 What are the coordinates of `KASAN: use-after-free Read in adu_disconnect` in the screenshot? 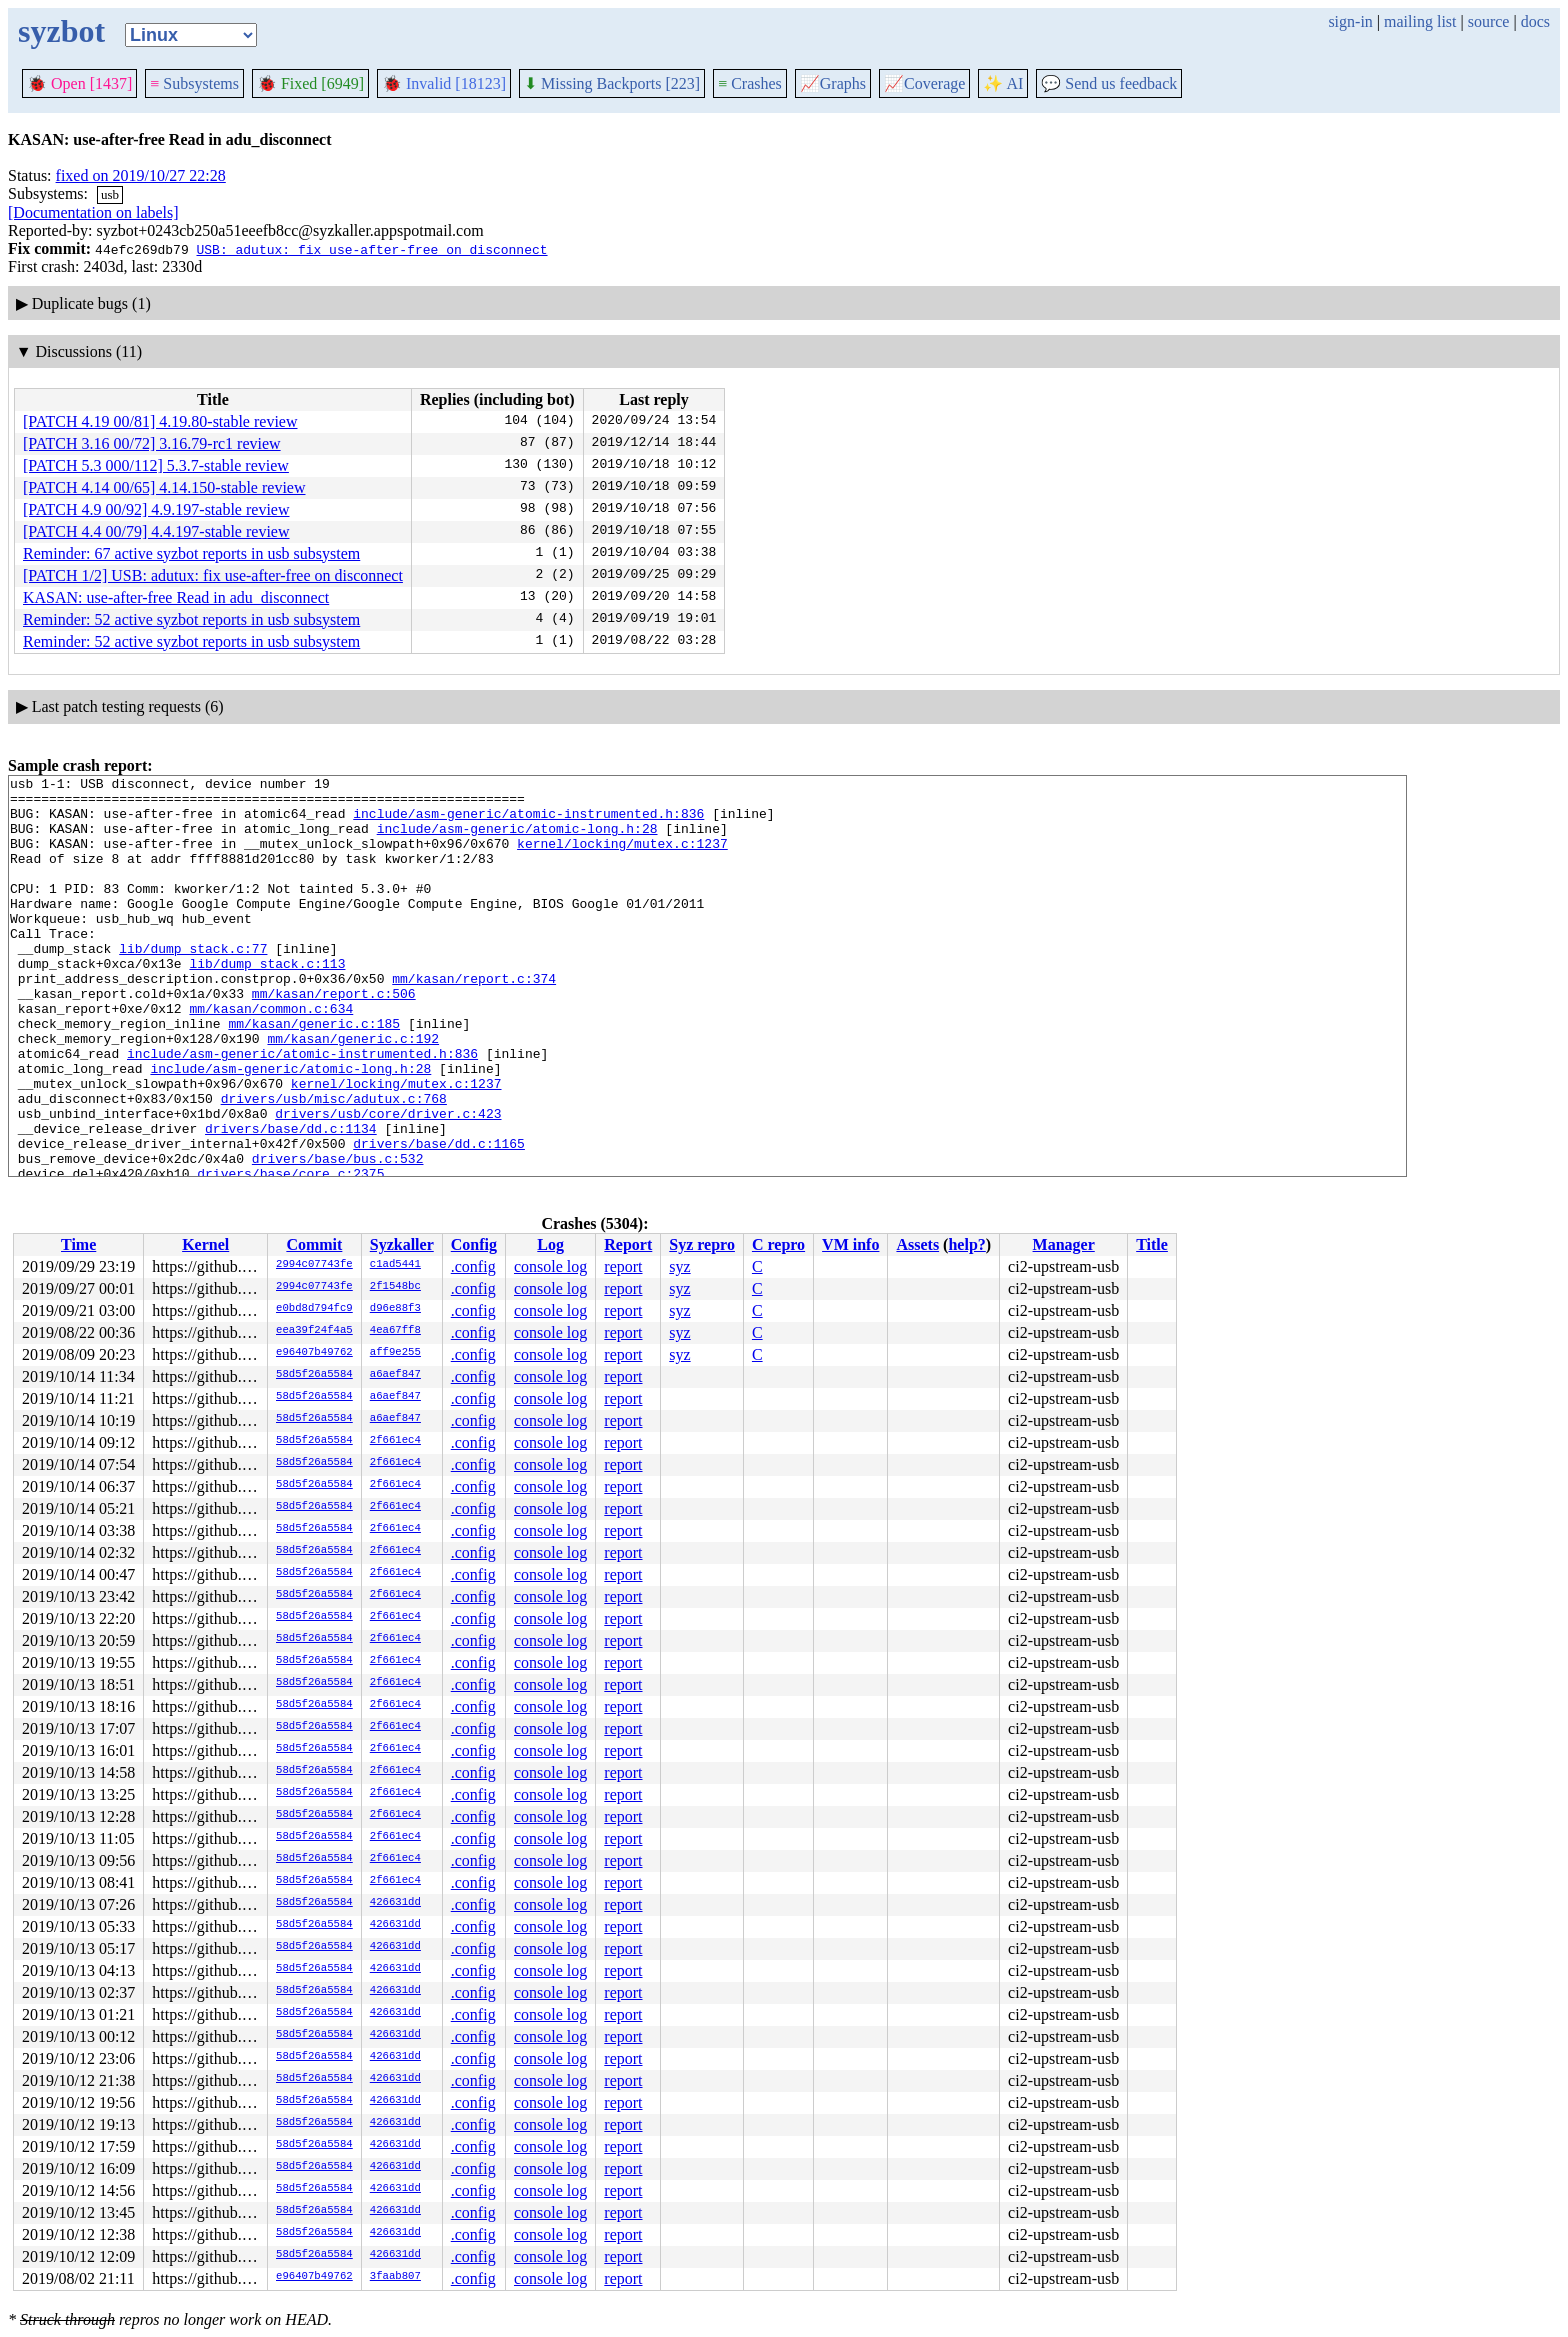 It's located at (176, 597).